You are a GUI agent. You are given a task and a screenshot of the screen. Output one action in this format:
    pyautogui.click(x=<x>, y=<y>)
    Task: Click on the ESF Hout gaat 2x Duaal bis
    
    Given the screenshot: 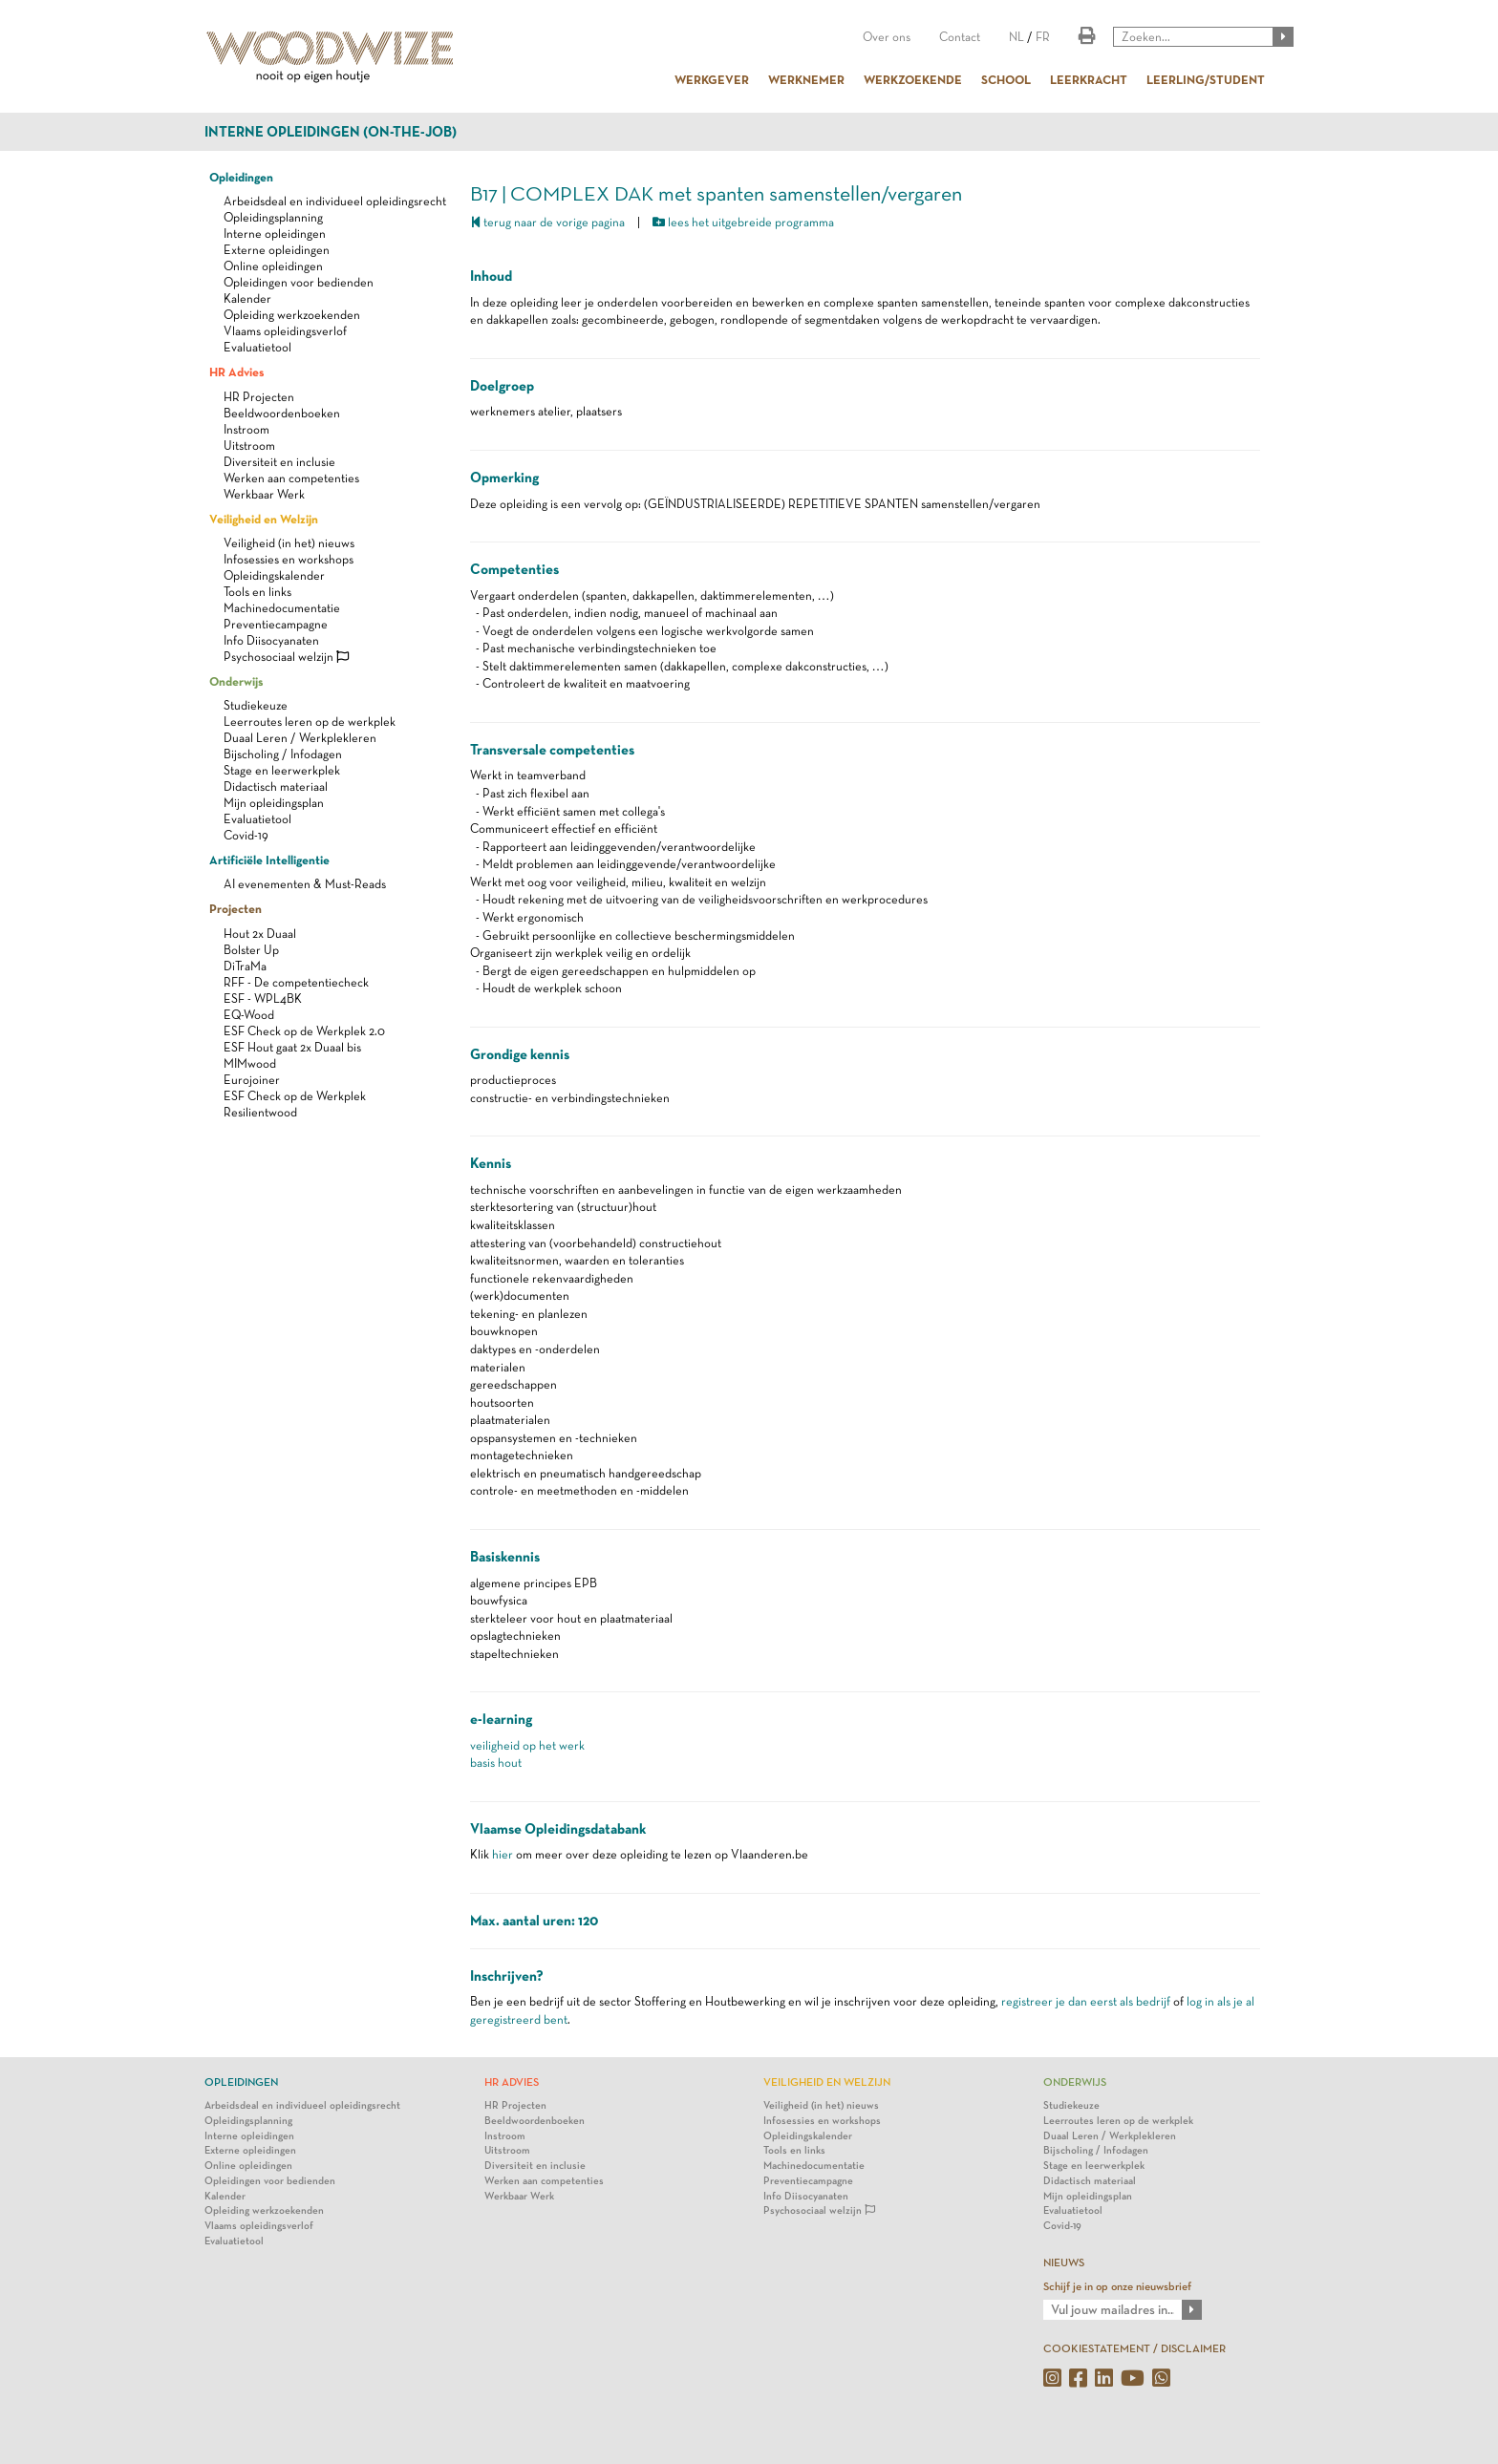 What is the action you would take?
    pyautogui.click(x=292, y=1047)
    